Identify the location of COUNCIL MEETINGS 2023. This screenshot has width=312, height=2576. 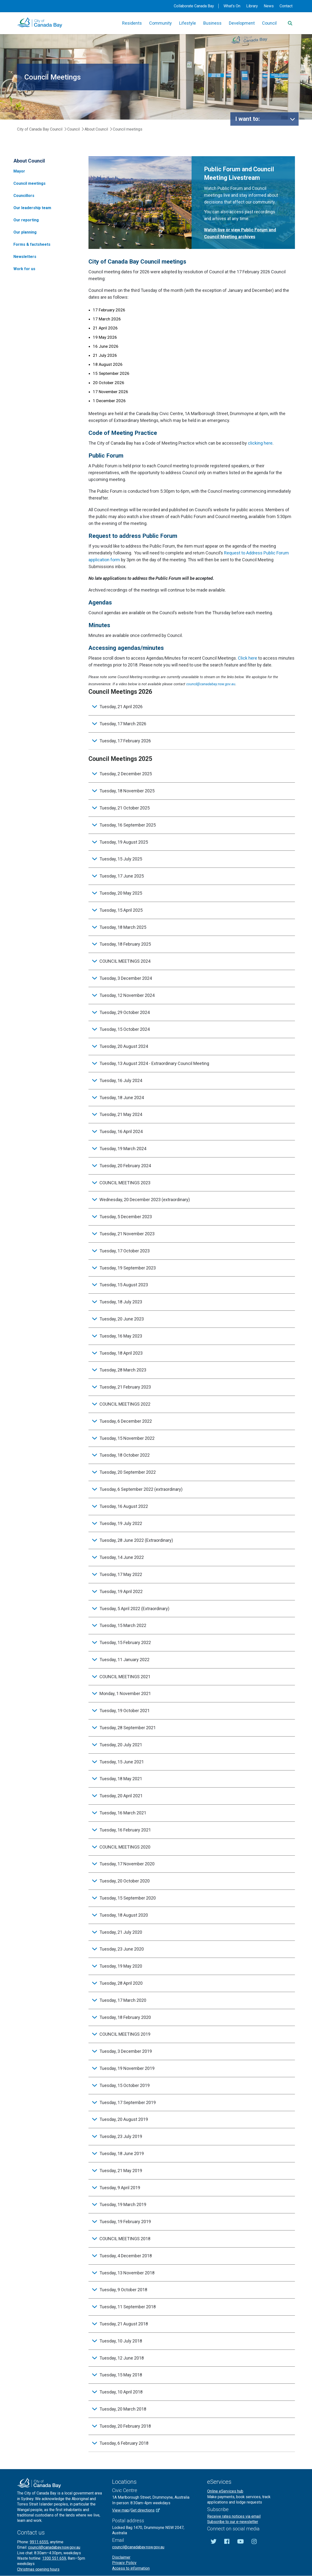
(124, 1182).